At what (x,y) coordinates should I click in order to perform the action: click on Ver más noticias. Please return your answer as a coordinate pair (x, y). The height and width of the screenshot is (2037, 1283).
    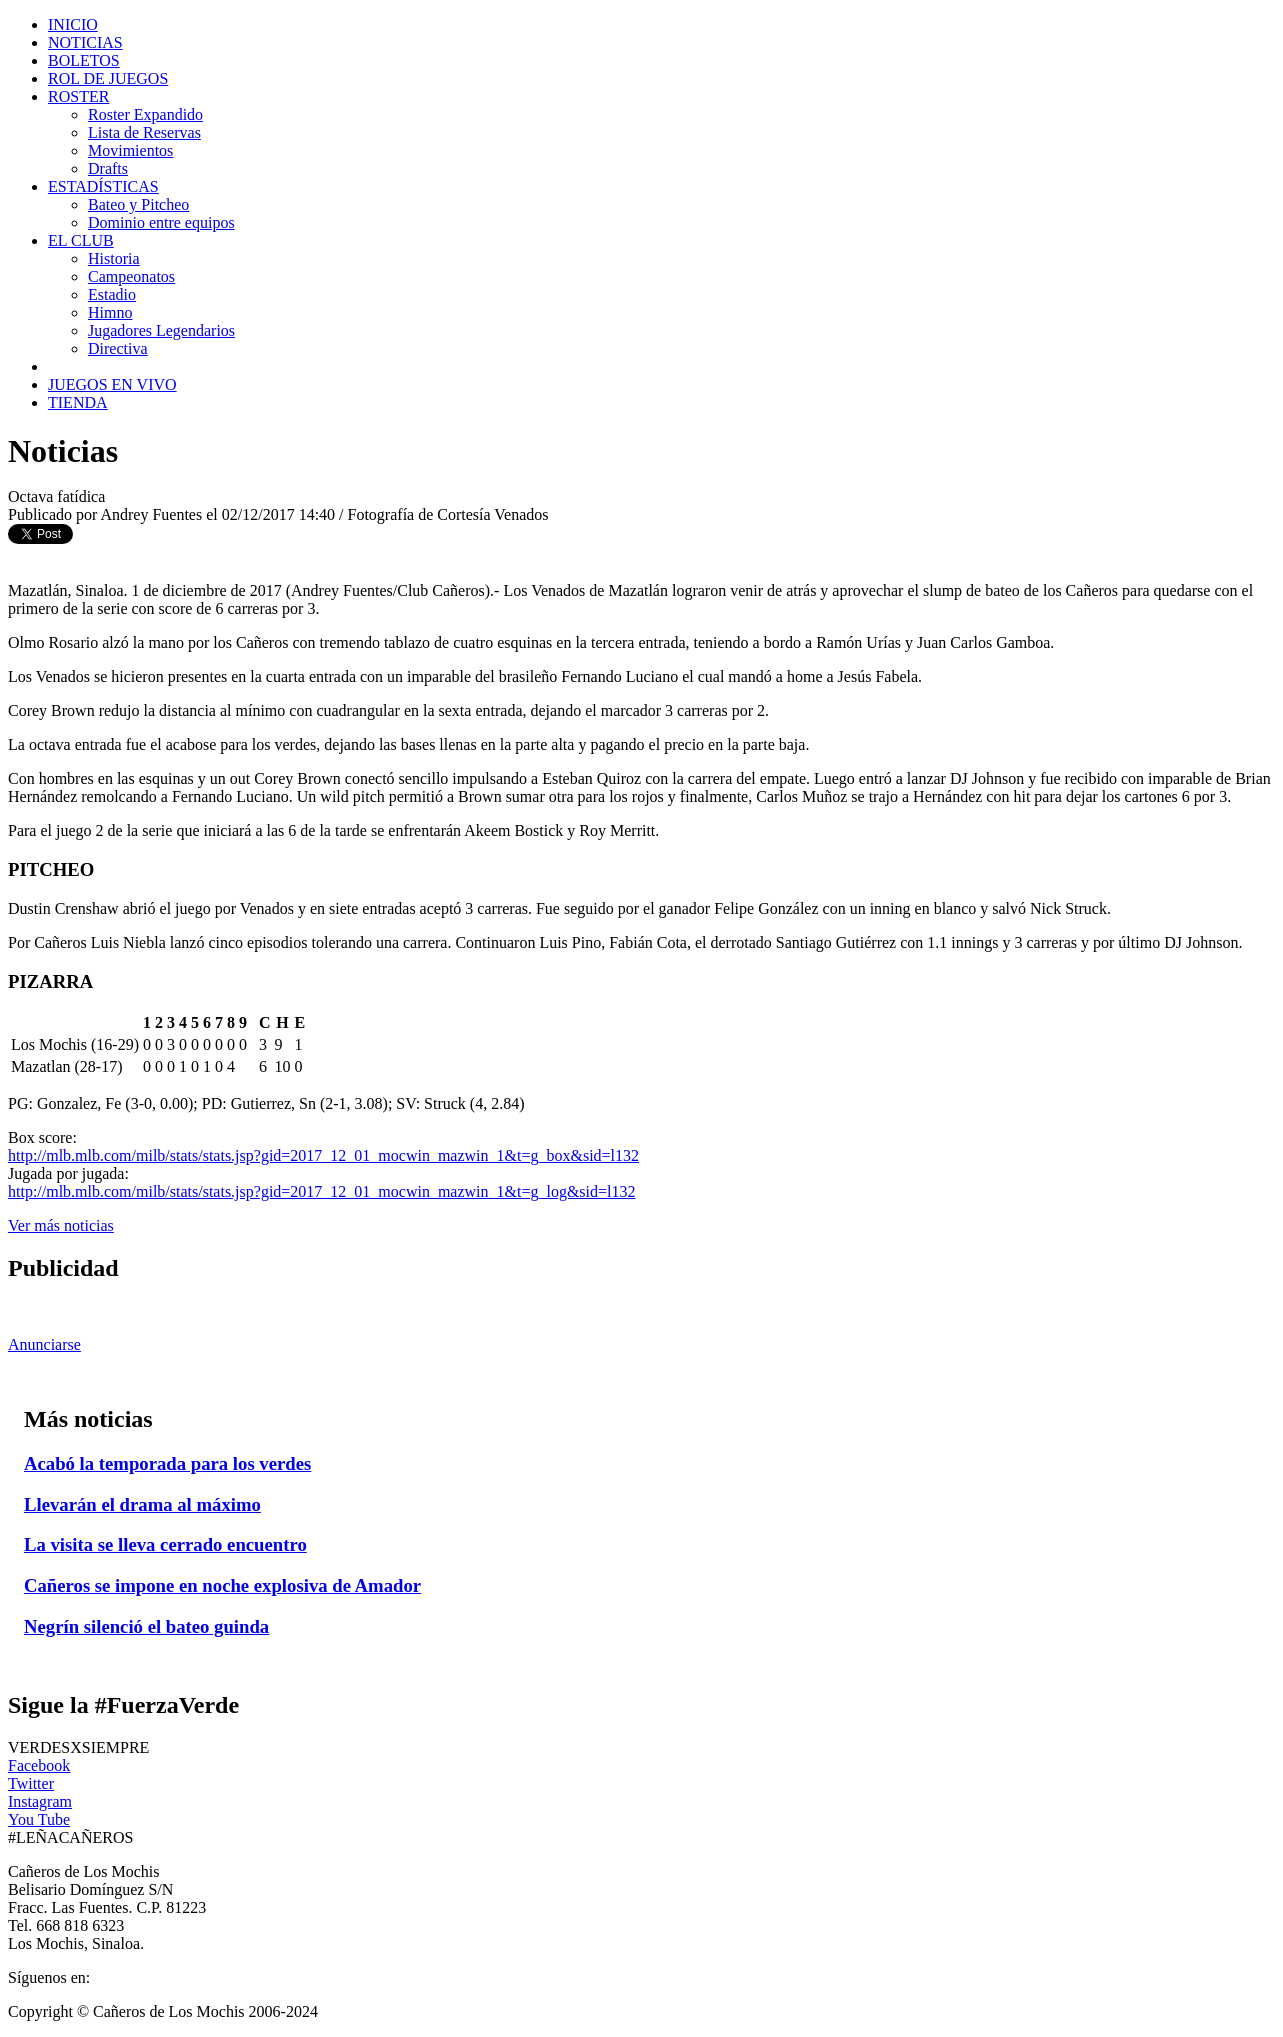
    Looking at the image, I should click on (61, 1225).